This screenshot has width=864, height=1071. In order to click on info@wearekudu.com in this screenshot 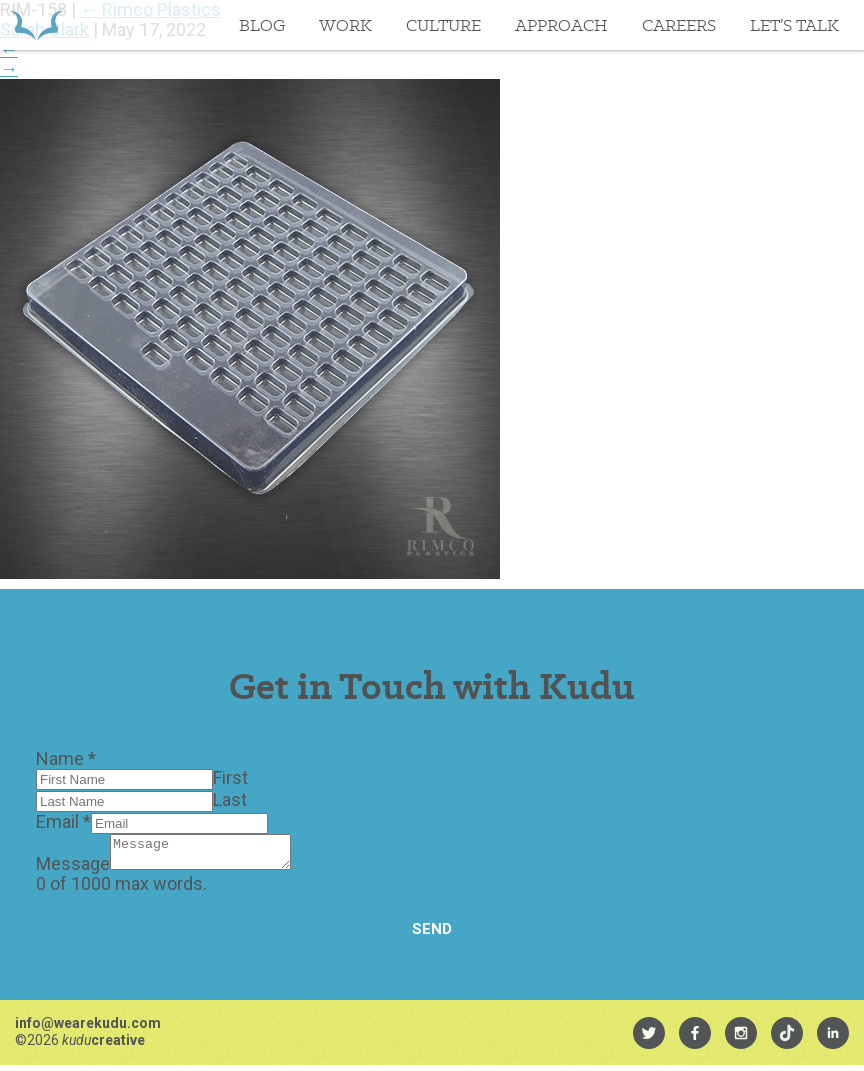, I will do `click(88, 1029)`.